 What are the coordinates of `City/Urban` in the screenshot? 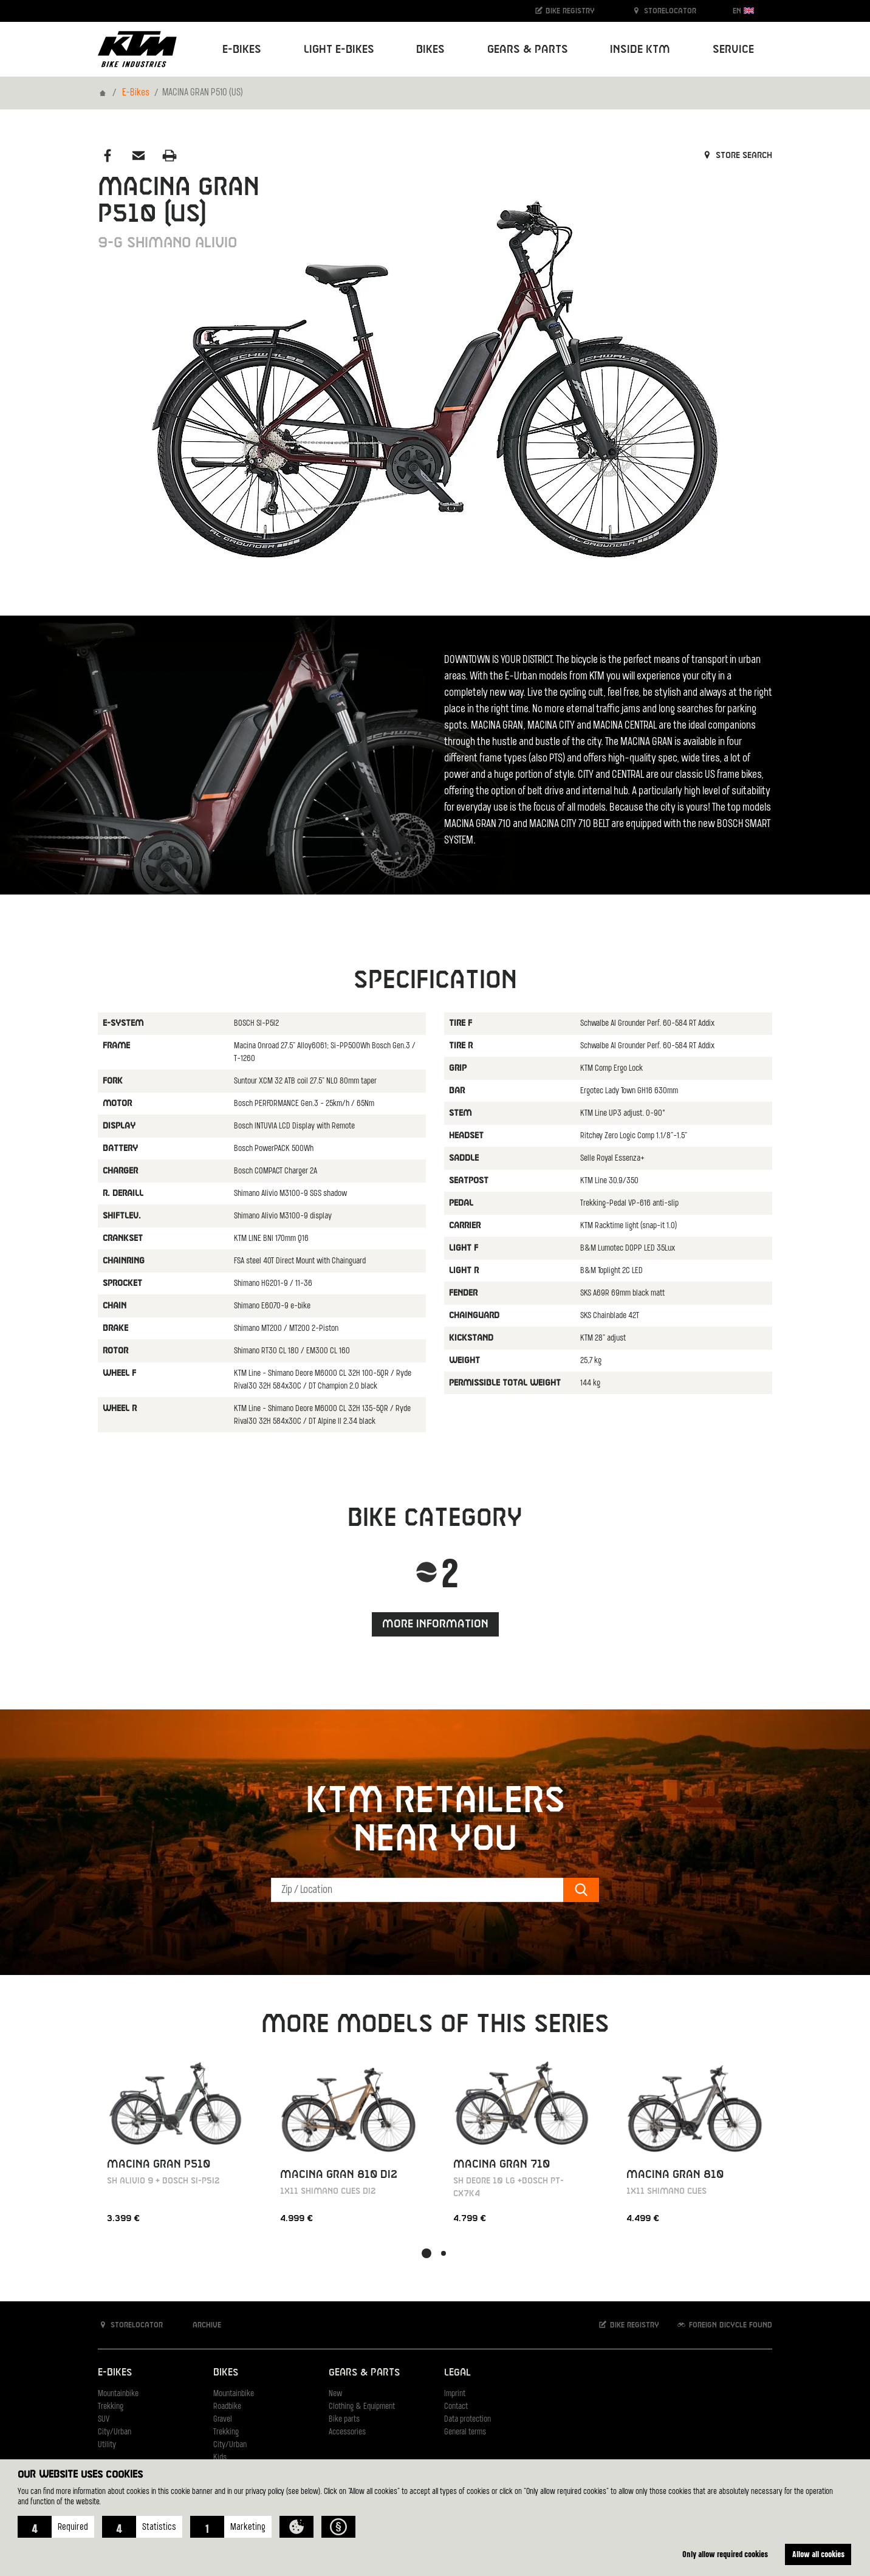 It's located at (114, 2432).